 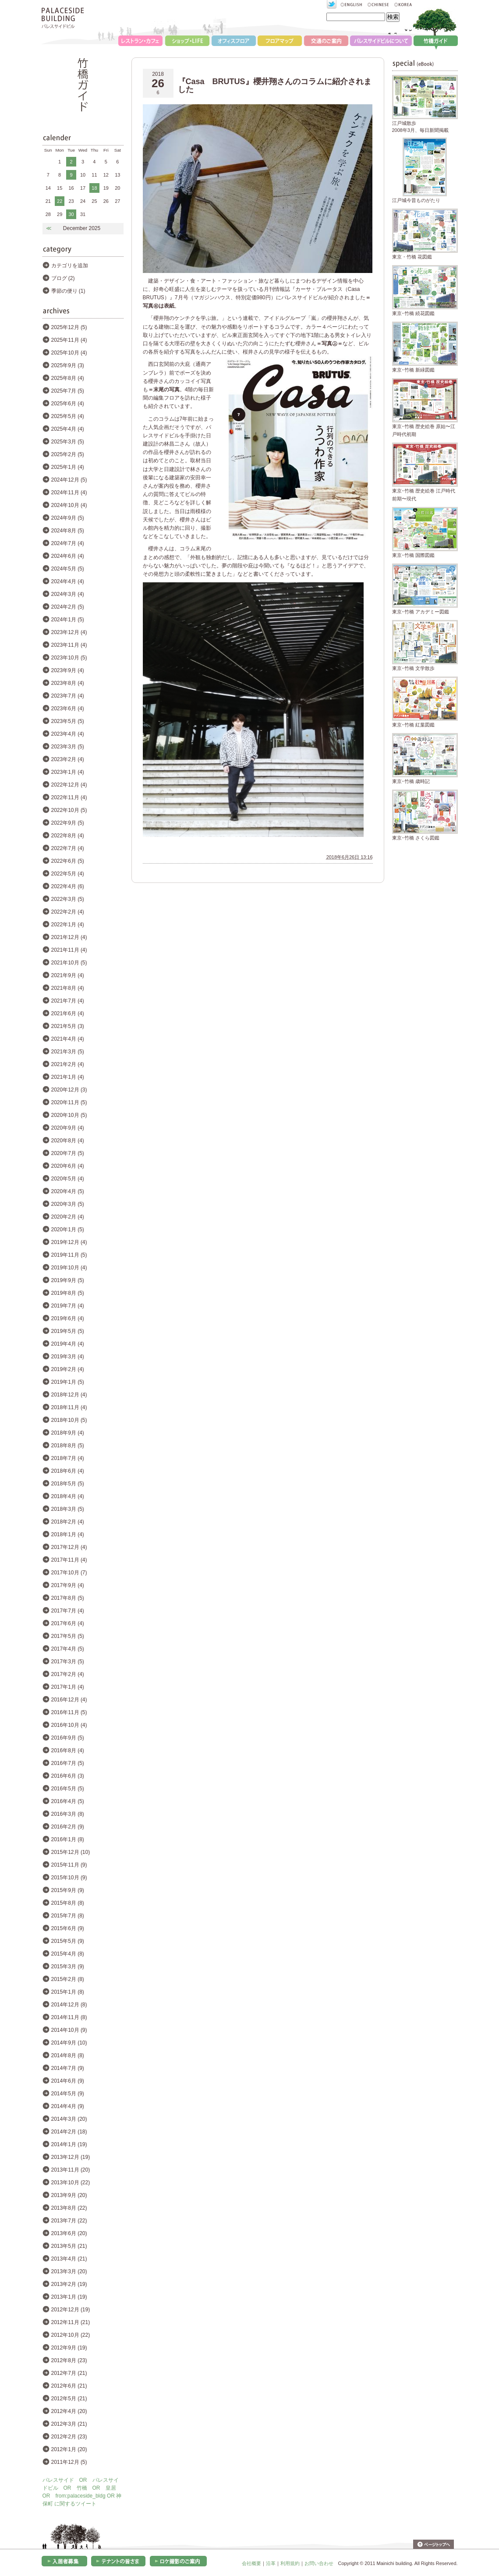 What do you see at coordinates (69, 2271) in the screenshot?
I see `2013年3月 (20)` at bounding box center [69, 2271].